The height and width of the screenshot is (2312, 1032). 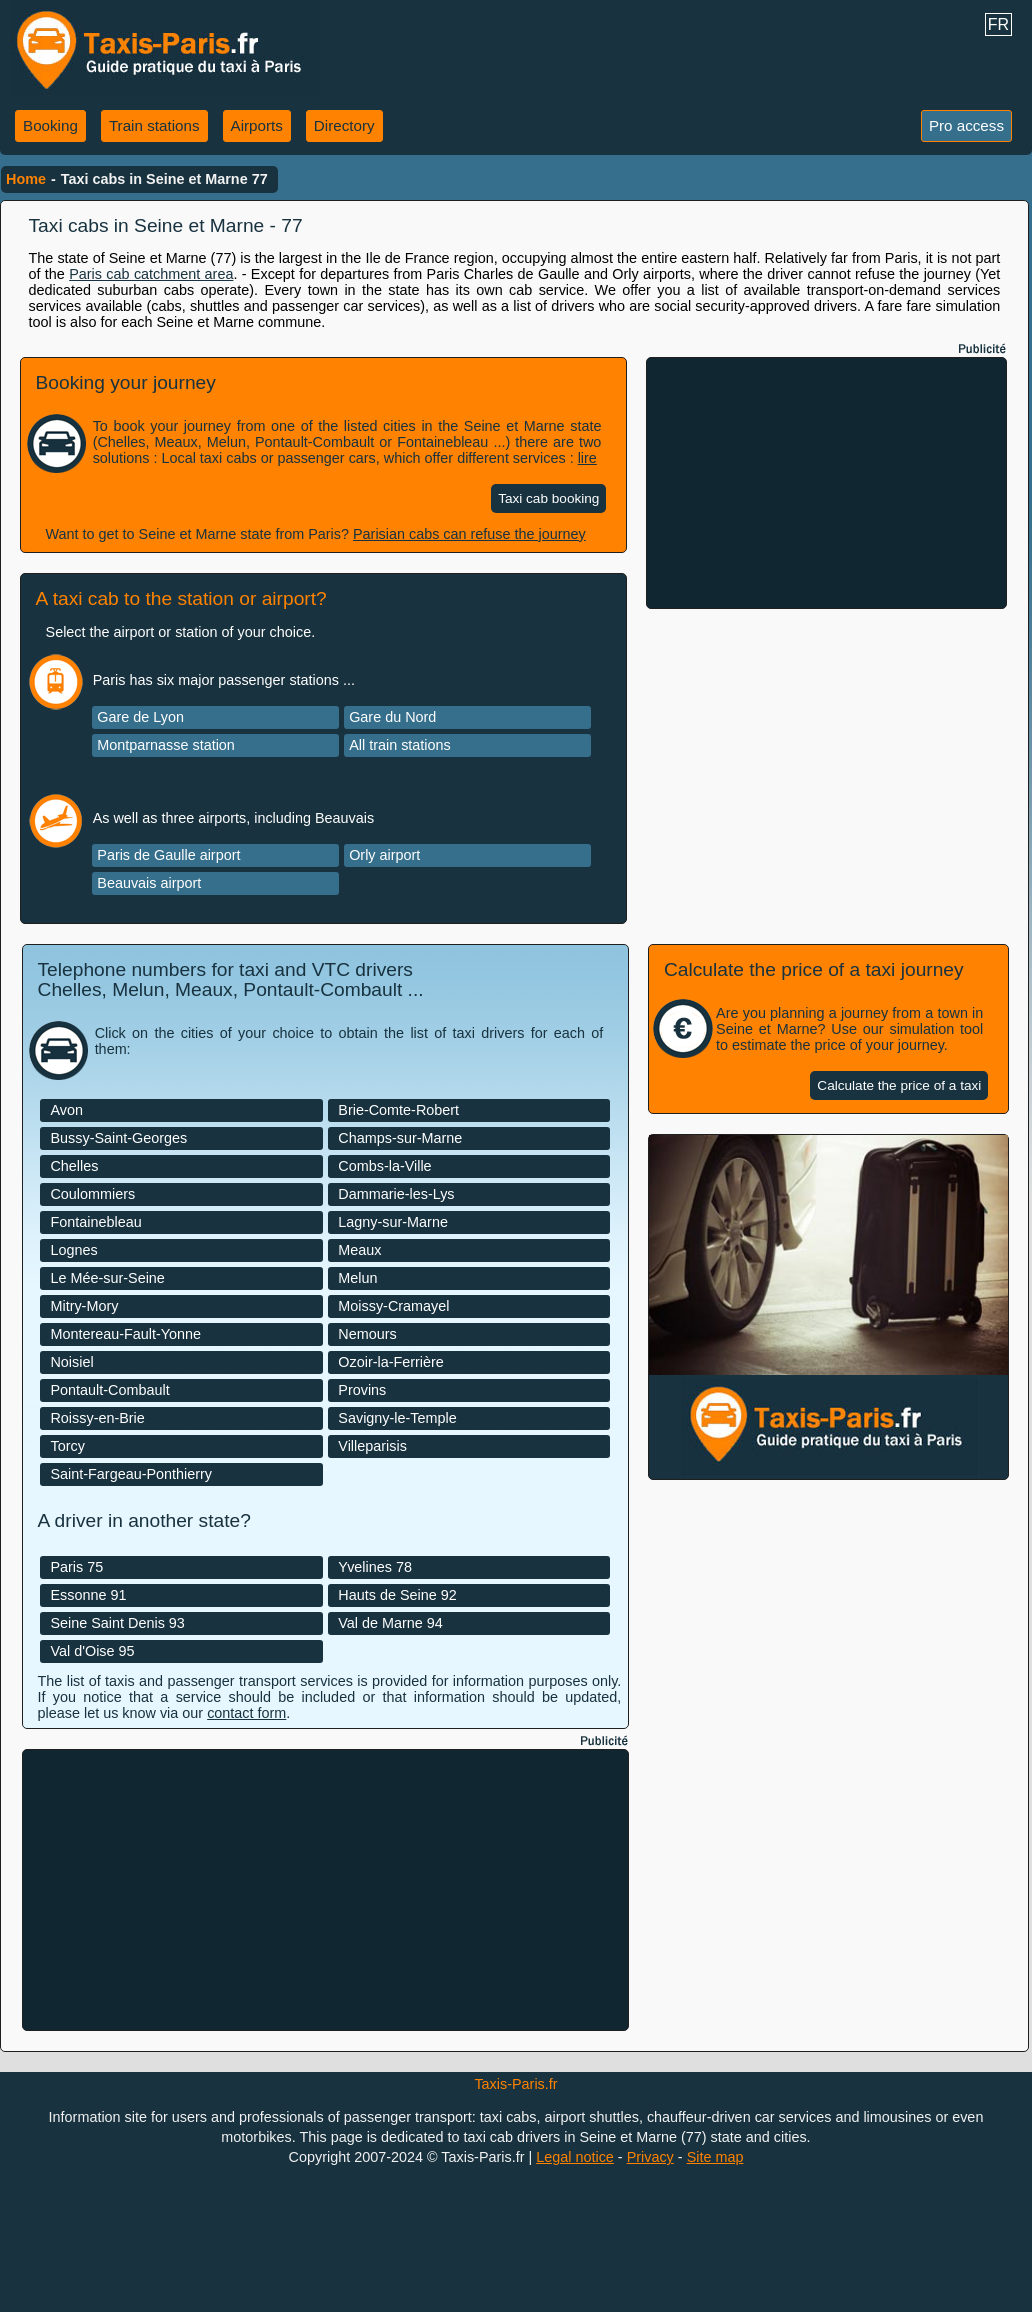 What do you see at coordinates (168, 855) in the screenshot?
I see `Paris de Gaulle airport` at bounding box center [168, 855].